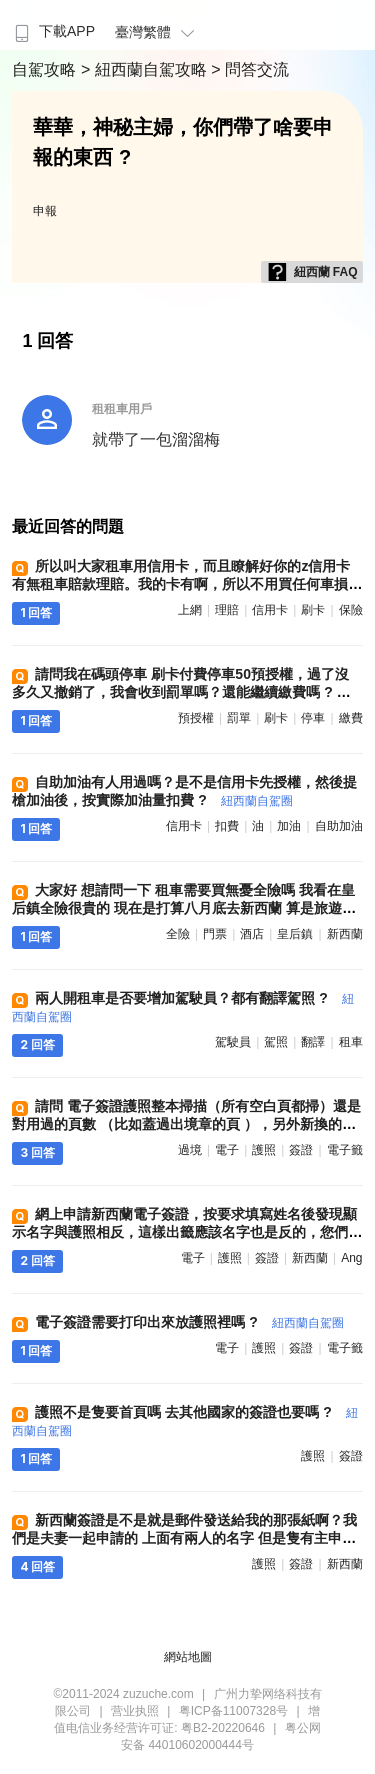 The image size is (375, 1774). What do you see at coordinates (184, 908) in the screenshot?
I see `大家好 想請問一下 租車需要買無憂全險嗎 我看在皇后鎮全險很貴的 現在是打算八月底去新西蘭 算是旅遊旺季嗎 需要提前訂酒店 和 門票嗎 ?` at bounding box center [184, 908].